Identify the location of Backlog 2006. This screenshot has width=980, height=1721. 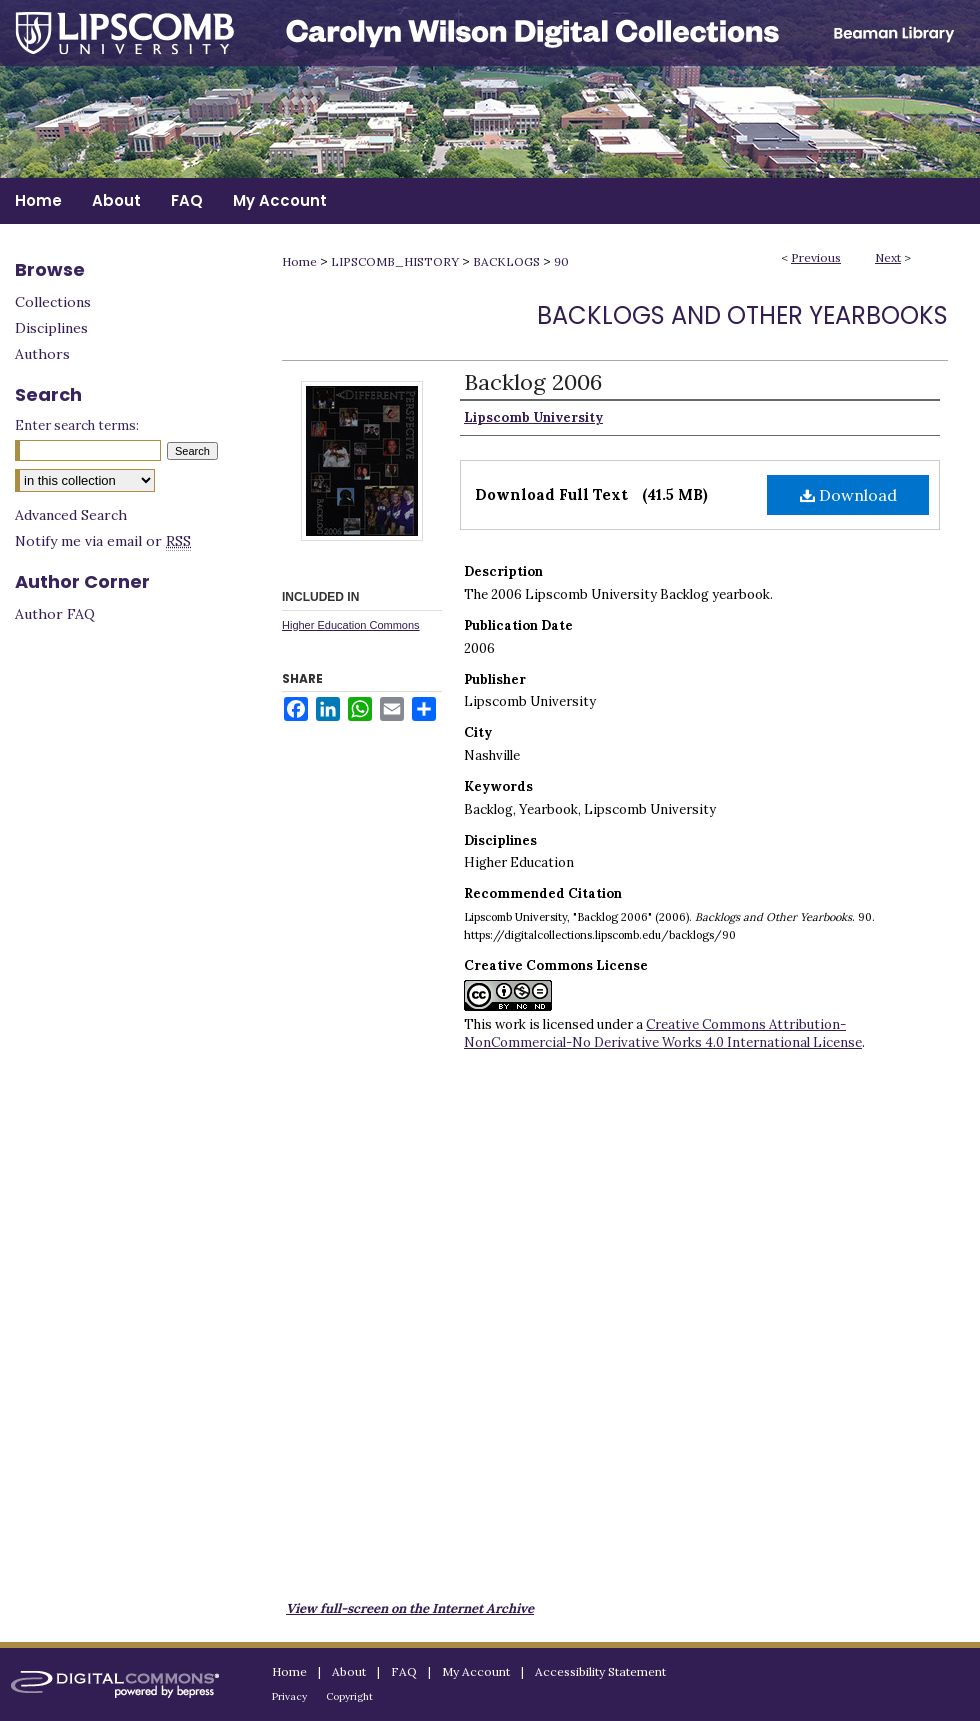
(533, 382).